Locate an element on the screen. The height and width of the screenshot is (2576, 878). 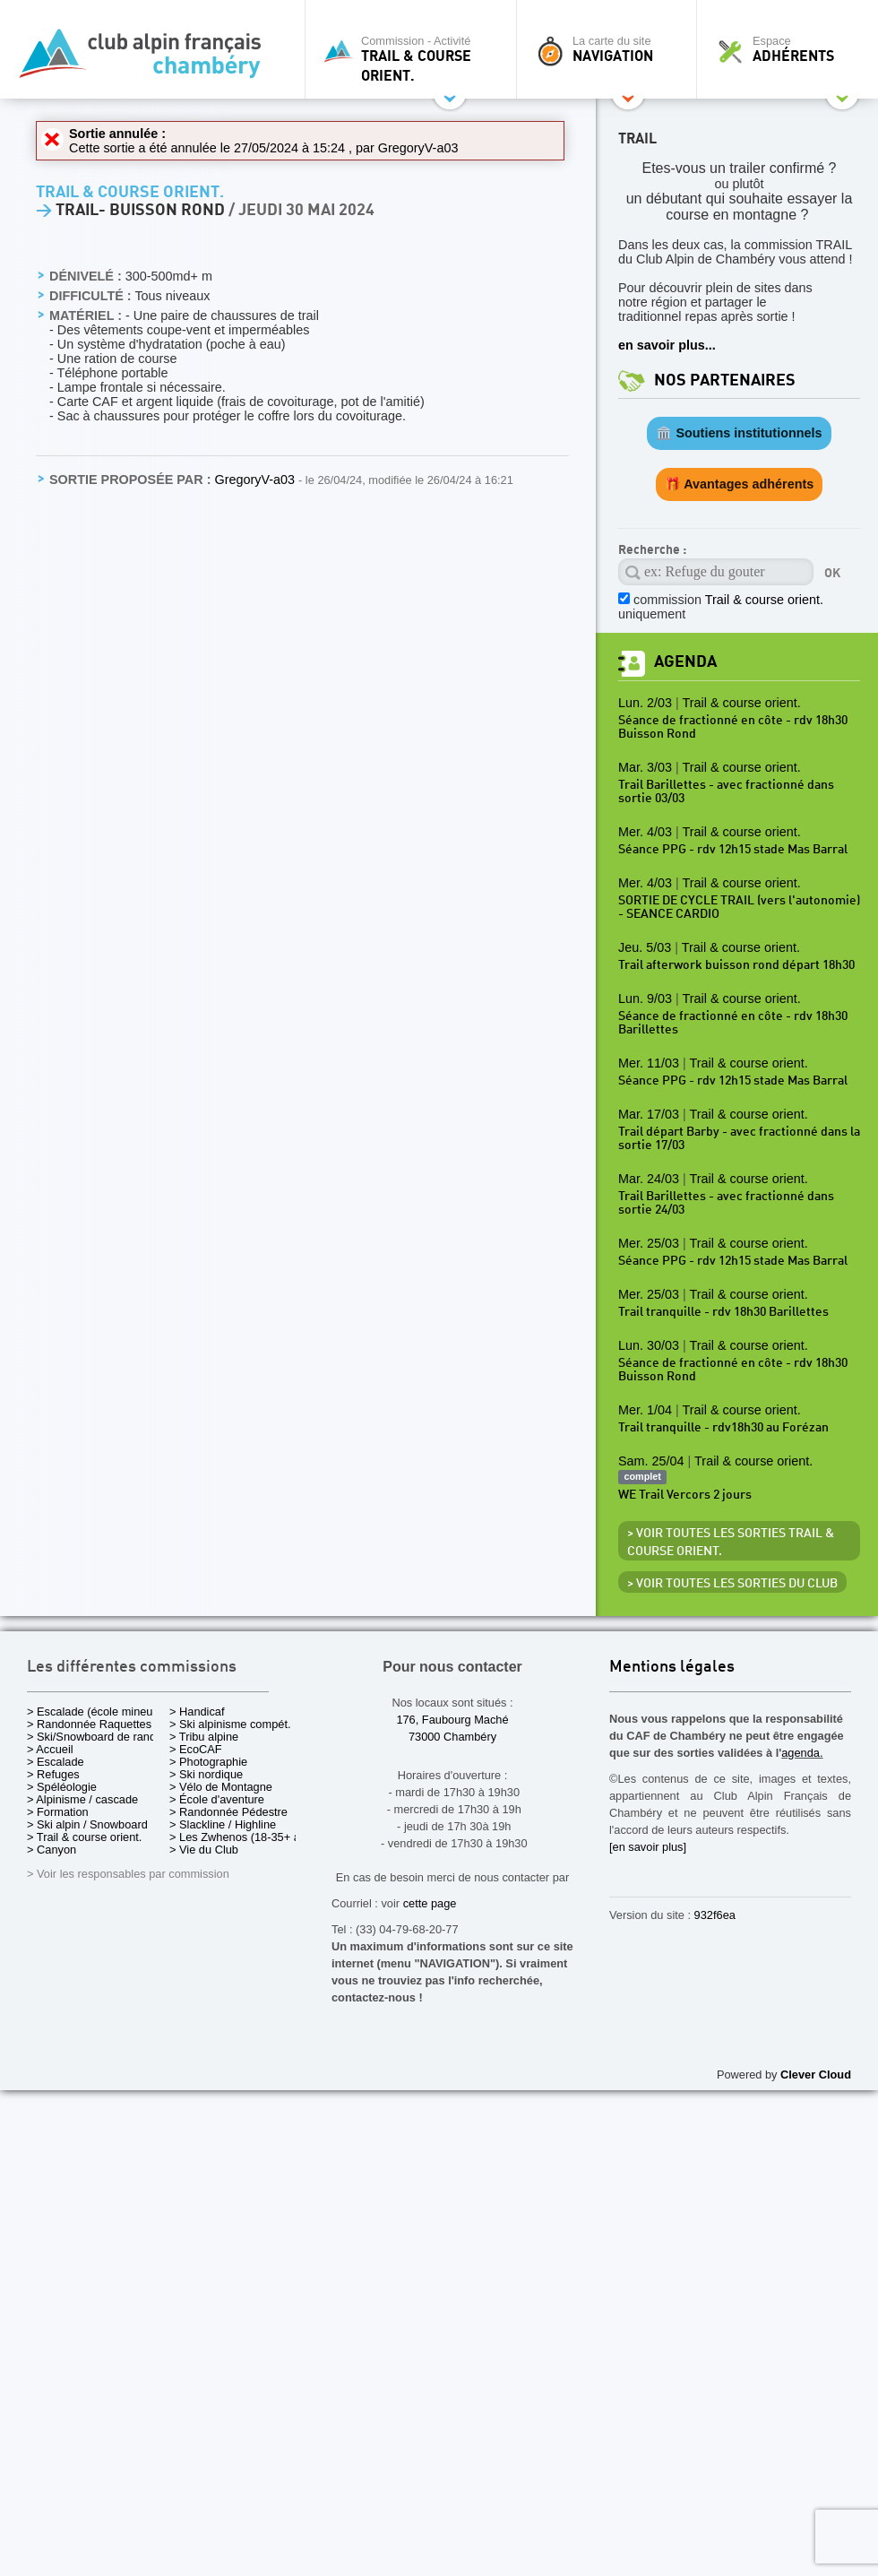
La carte du site is located at coordinates (611, 49).